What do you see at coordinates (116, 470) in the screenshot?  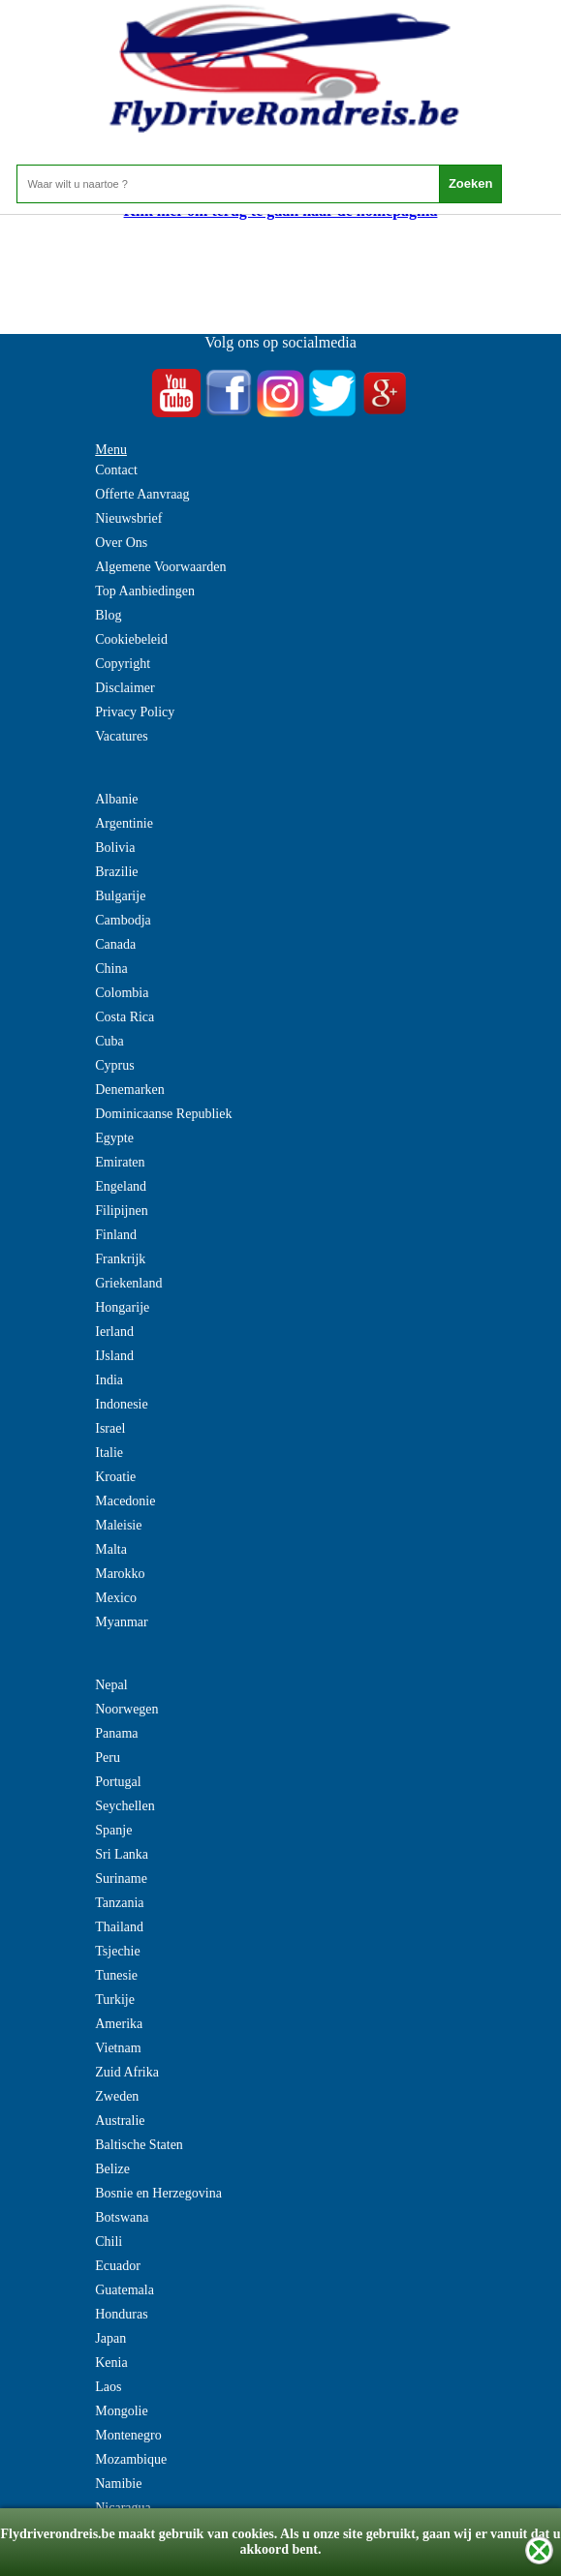 I see `Contact` at bounding box center [116, 470].